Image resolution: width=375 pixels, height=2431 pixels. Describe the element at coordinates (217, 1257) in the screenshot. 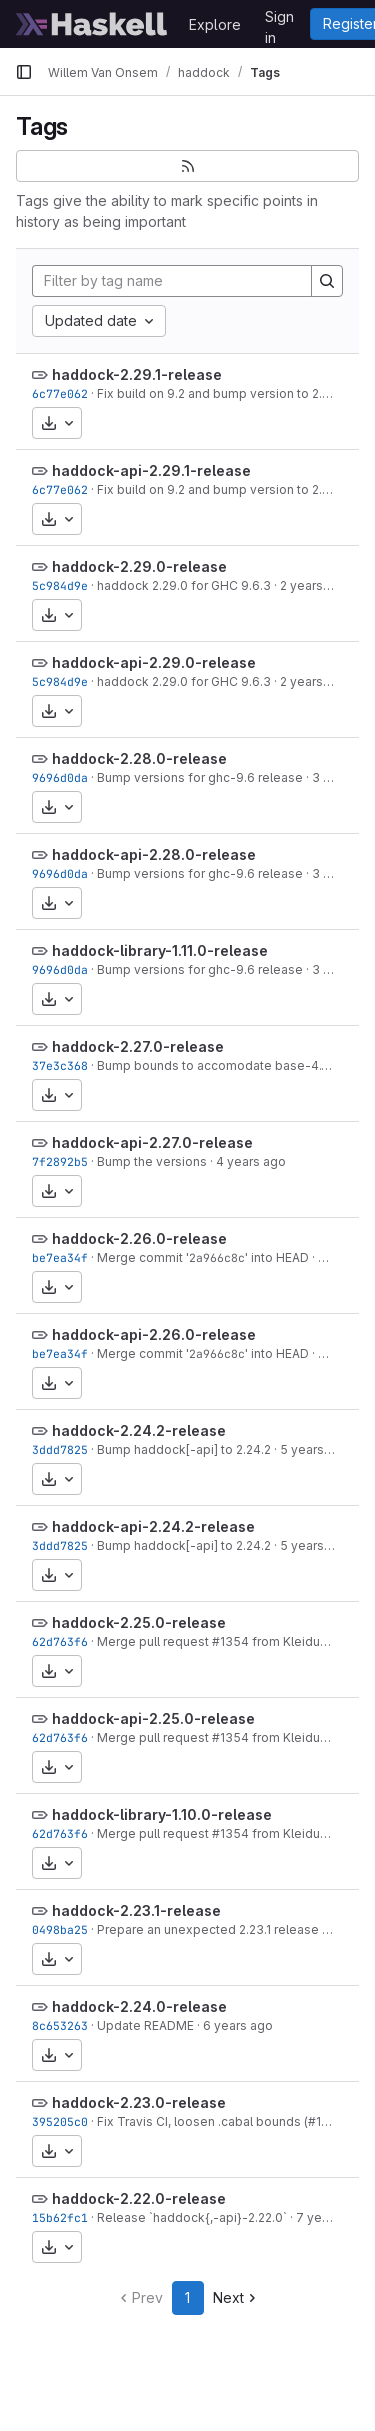

I see `2a966c8c` at that location.